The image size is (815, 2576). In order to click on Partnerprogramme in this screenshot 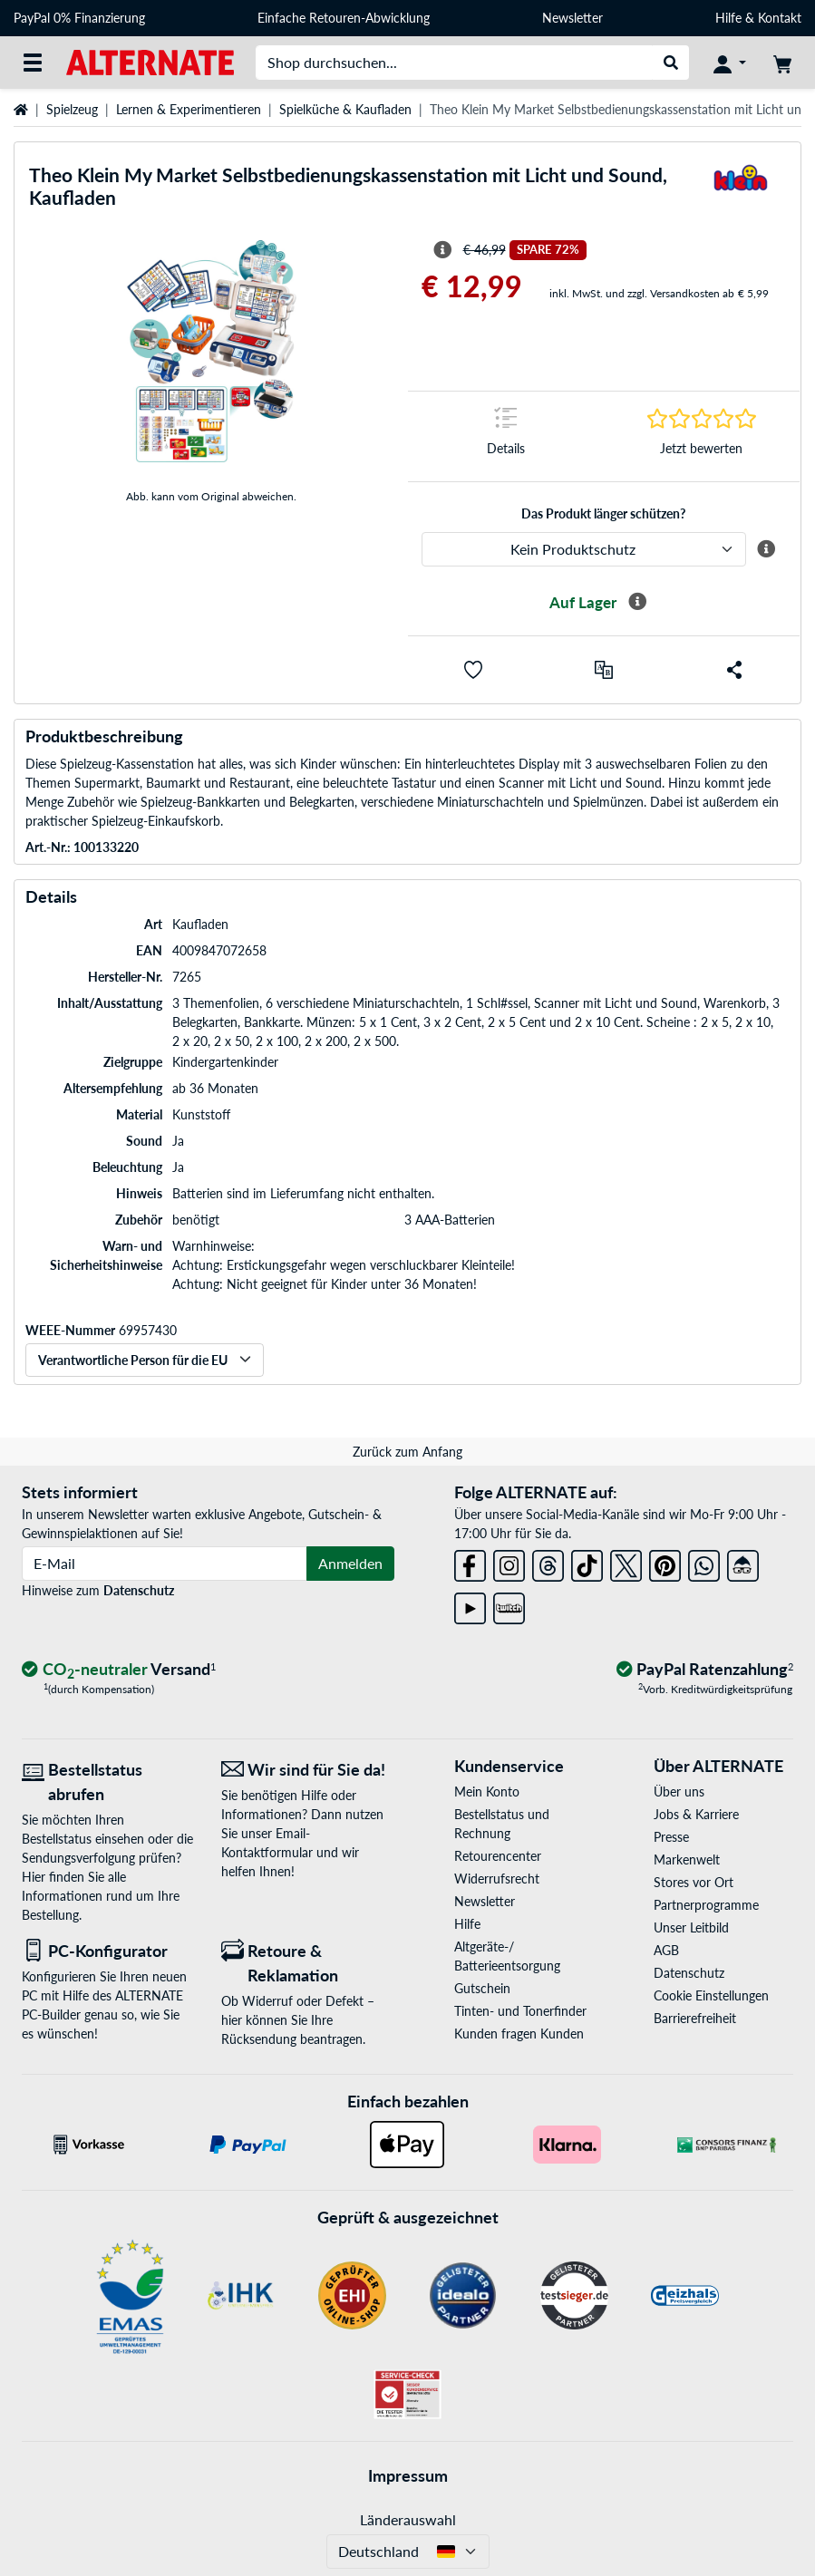, I will do `click(706, 1905)`.